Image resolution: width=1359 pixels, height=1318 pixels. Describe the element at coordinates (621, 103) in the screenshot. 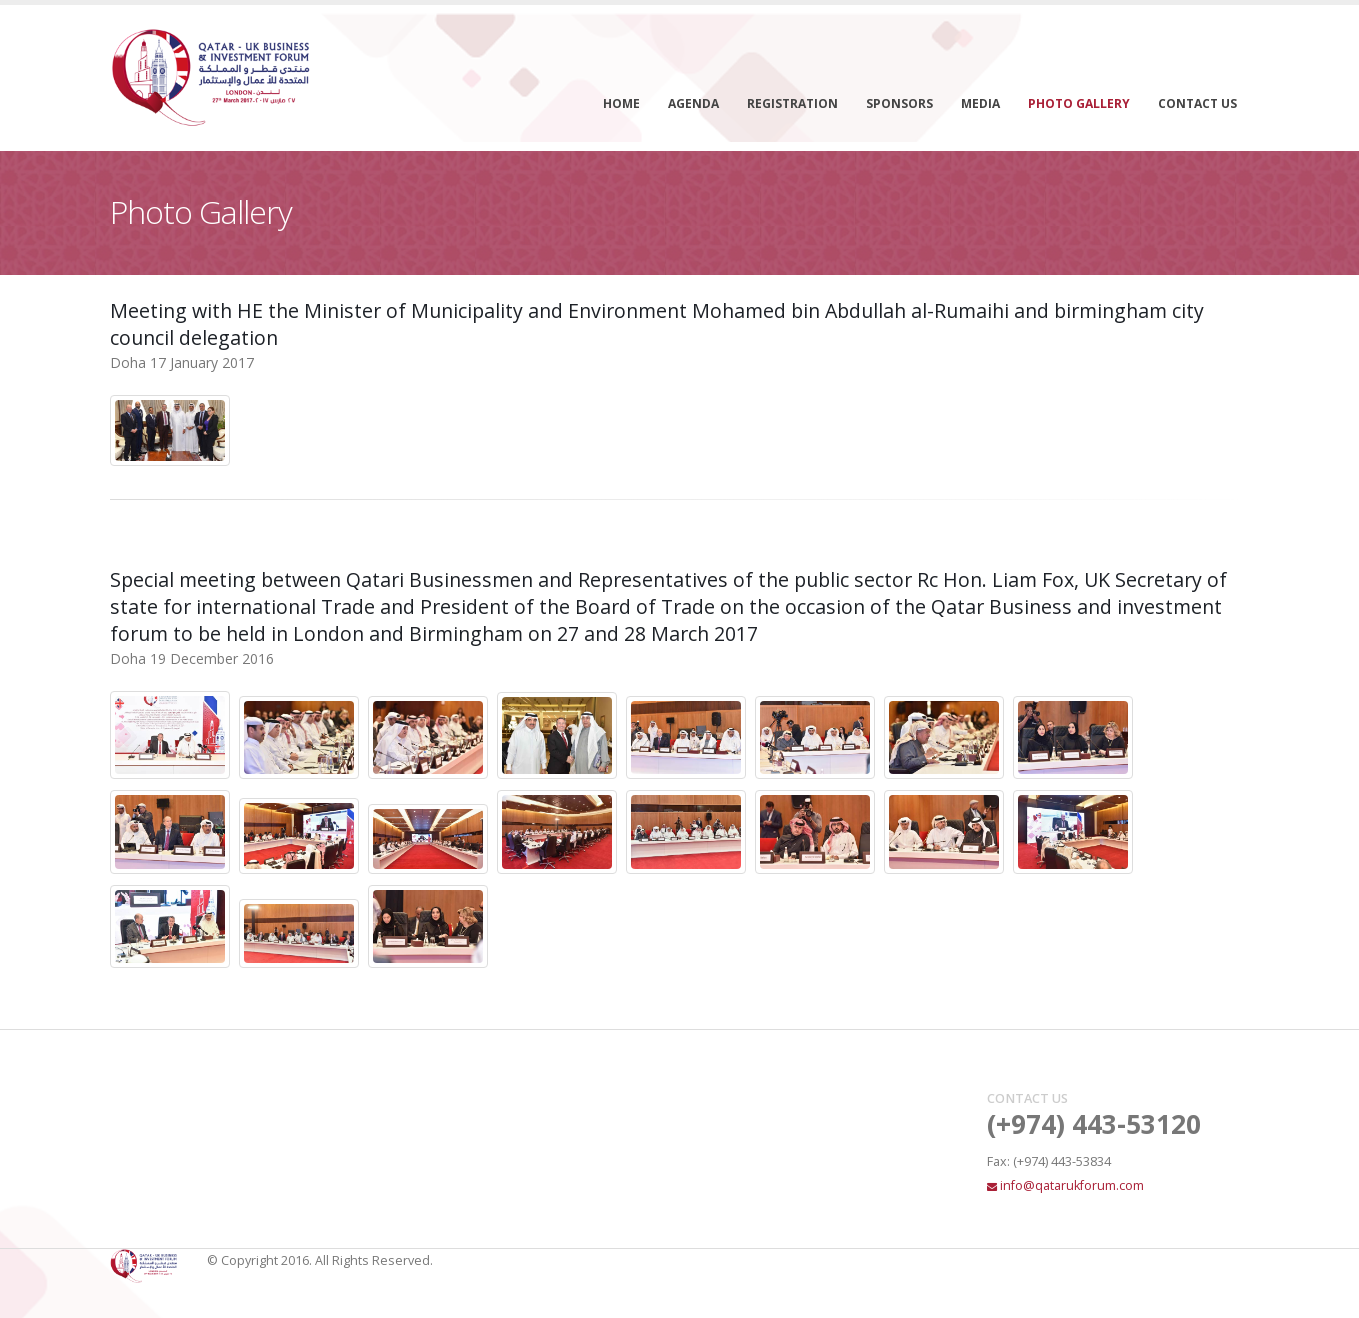

I see `Home` at that location.